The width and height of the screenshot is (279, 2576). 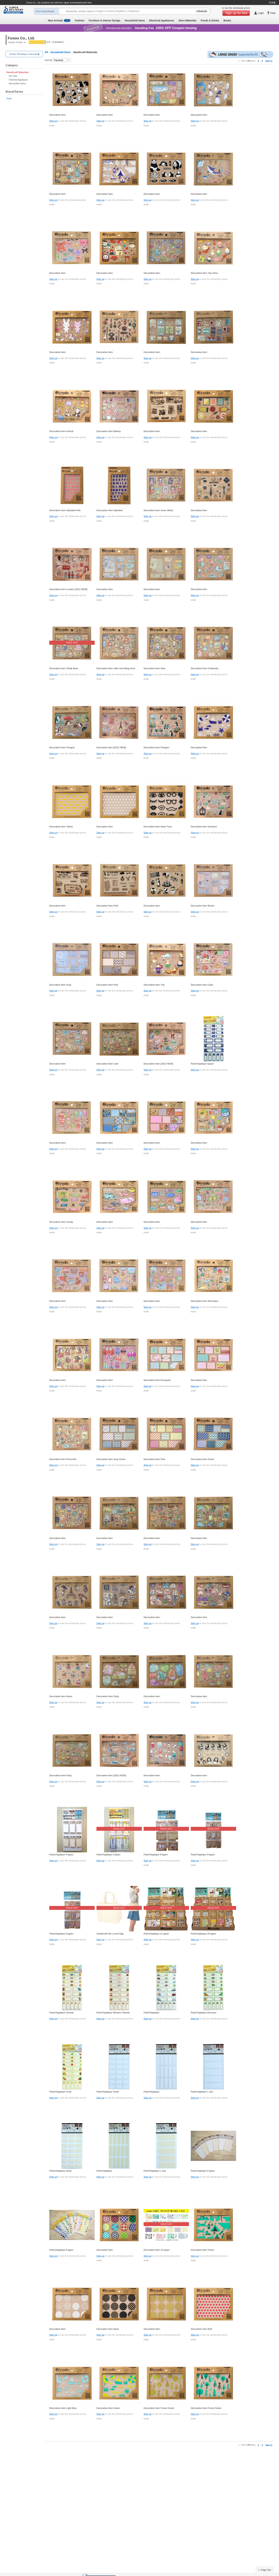 I want to click on Decorative Item black, so click(x=107, y=2329).